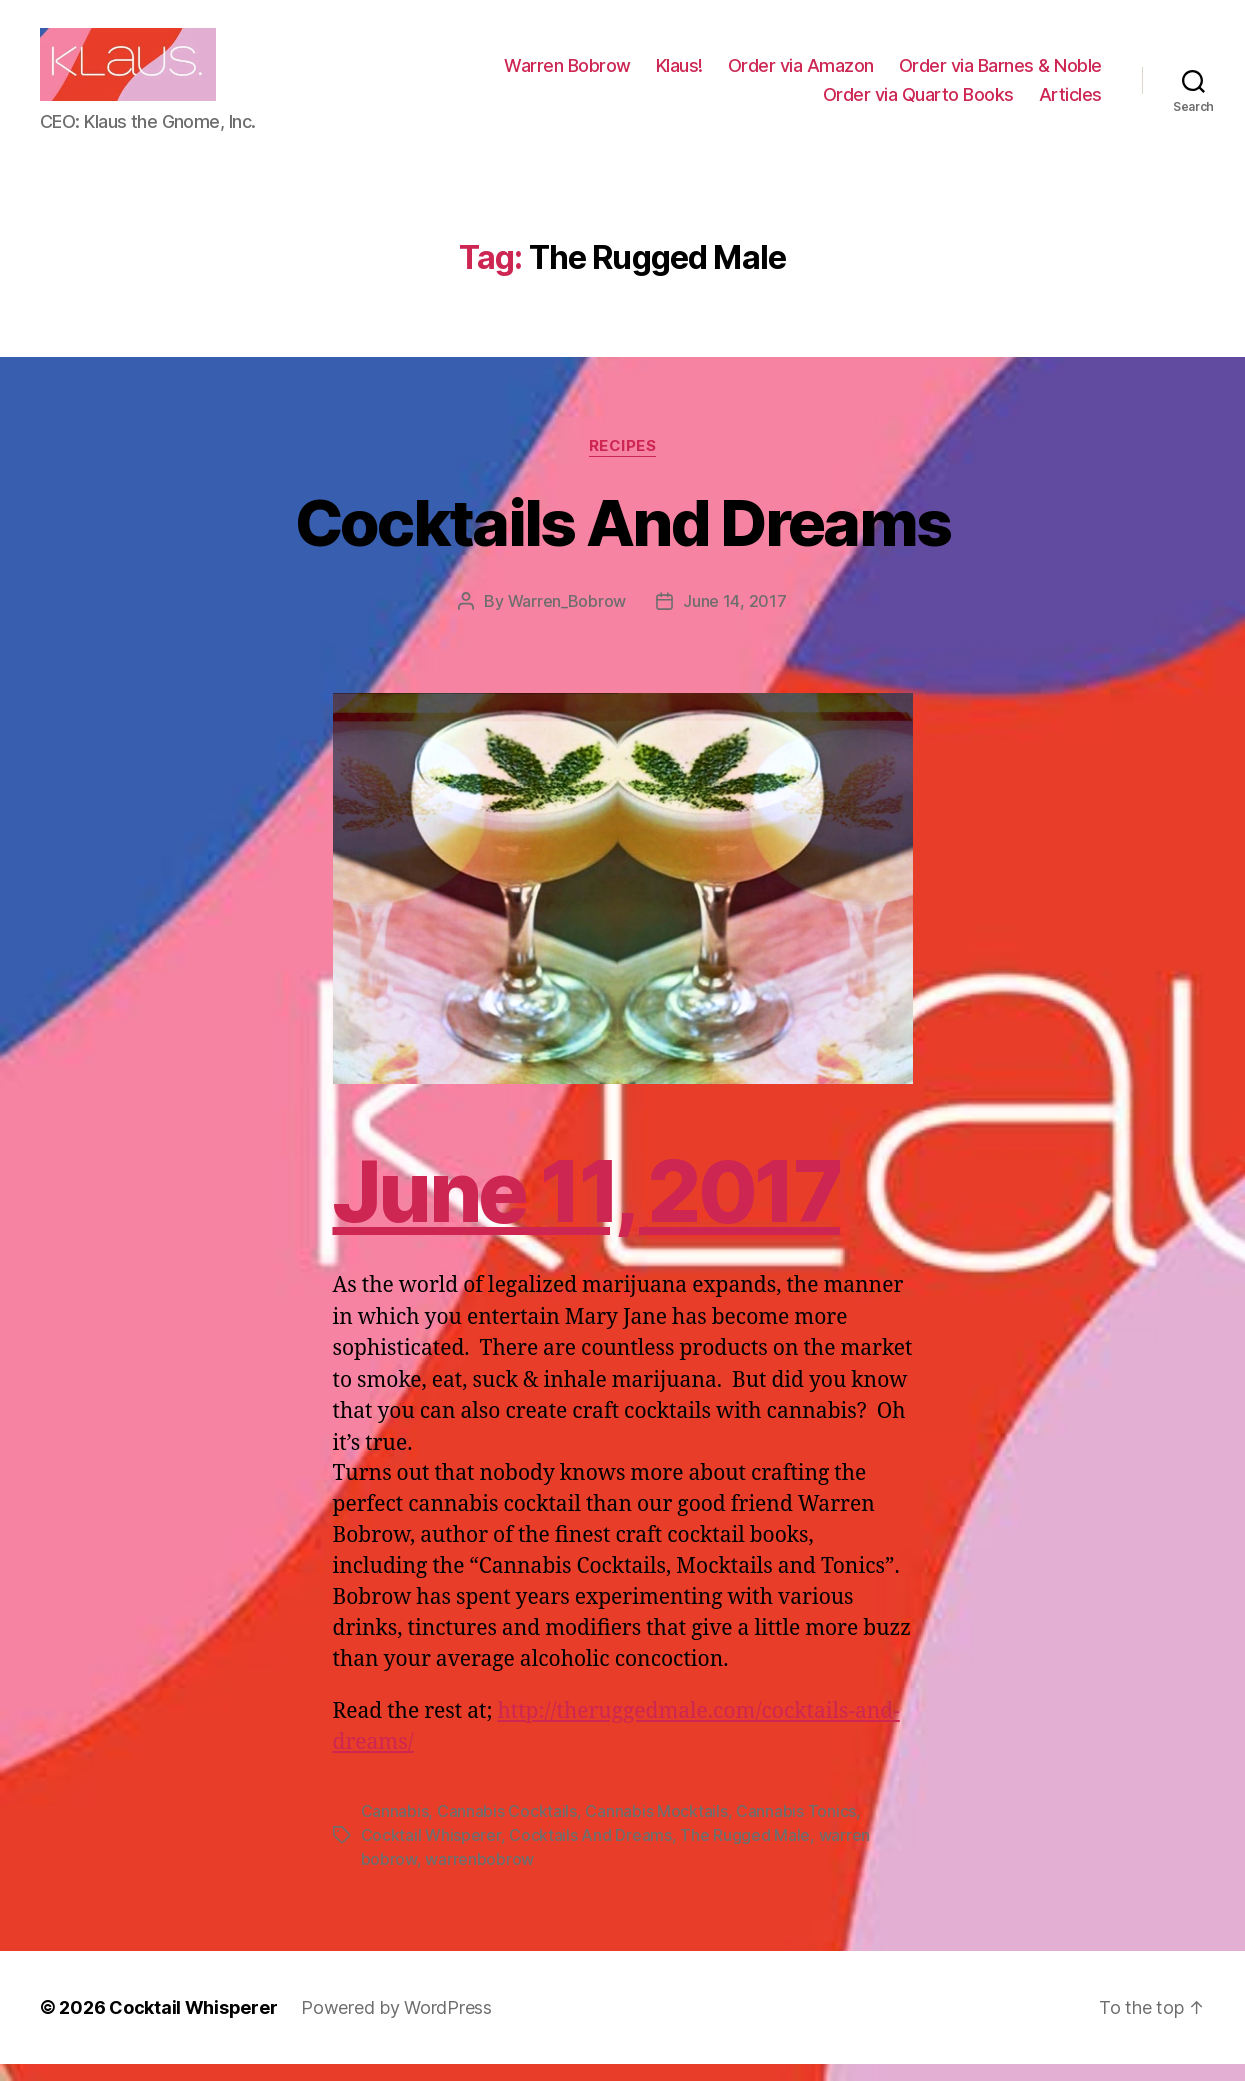  I want to click on Cannabis Tonics, so click(796, 1828).